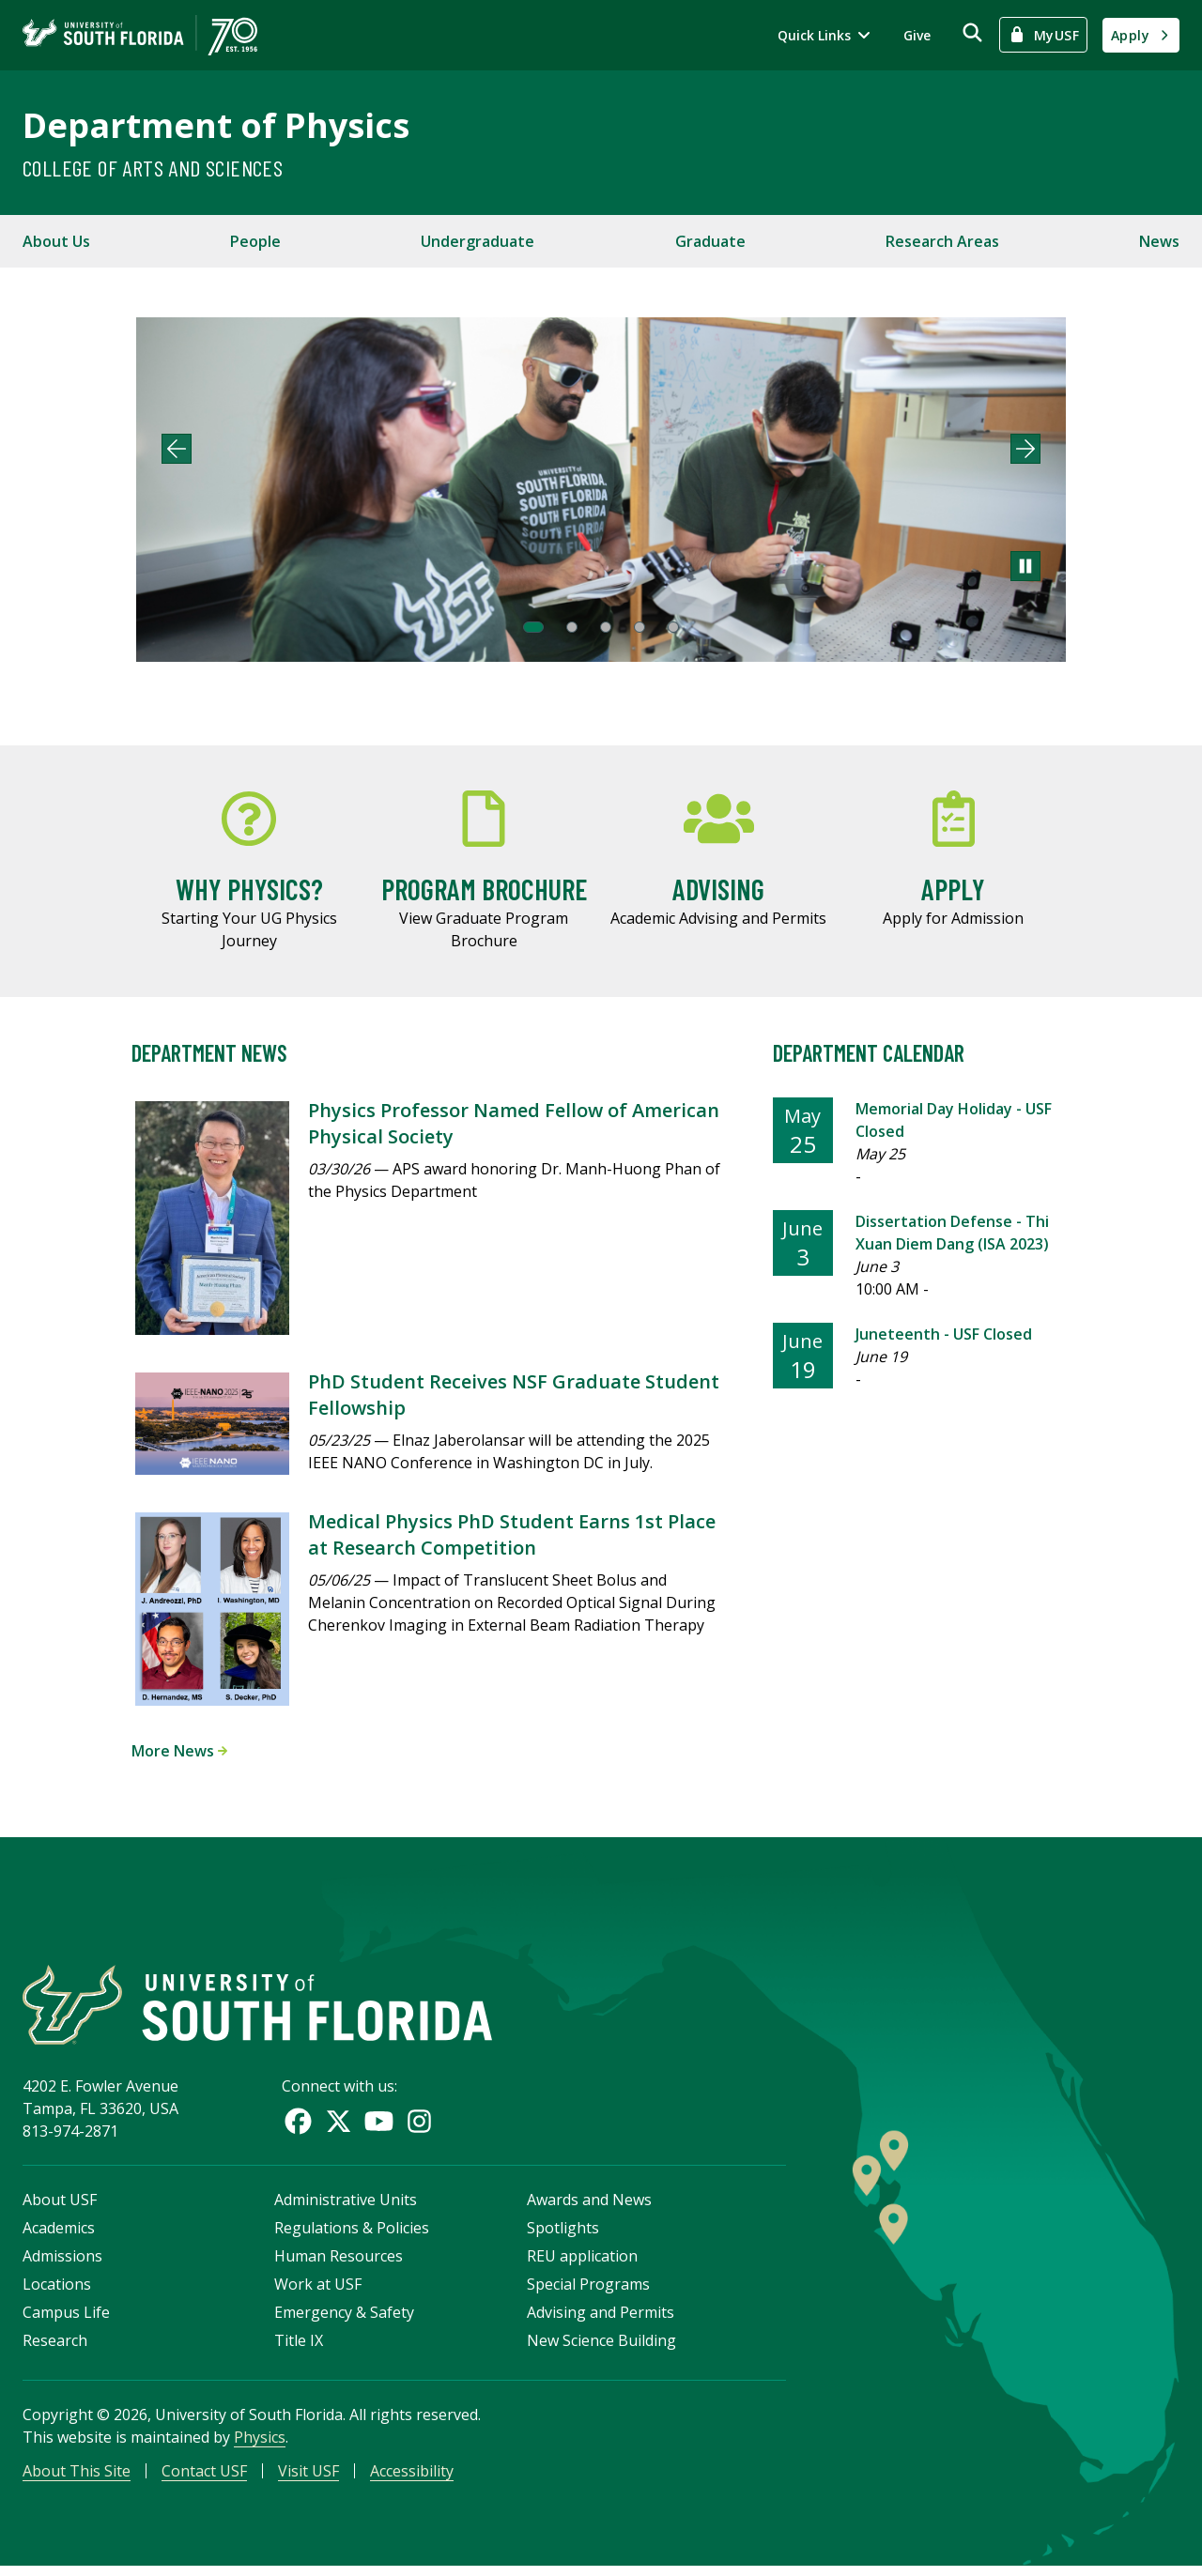  I want to click on Research, so click(55, 2348).